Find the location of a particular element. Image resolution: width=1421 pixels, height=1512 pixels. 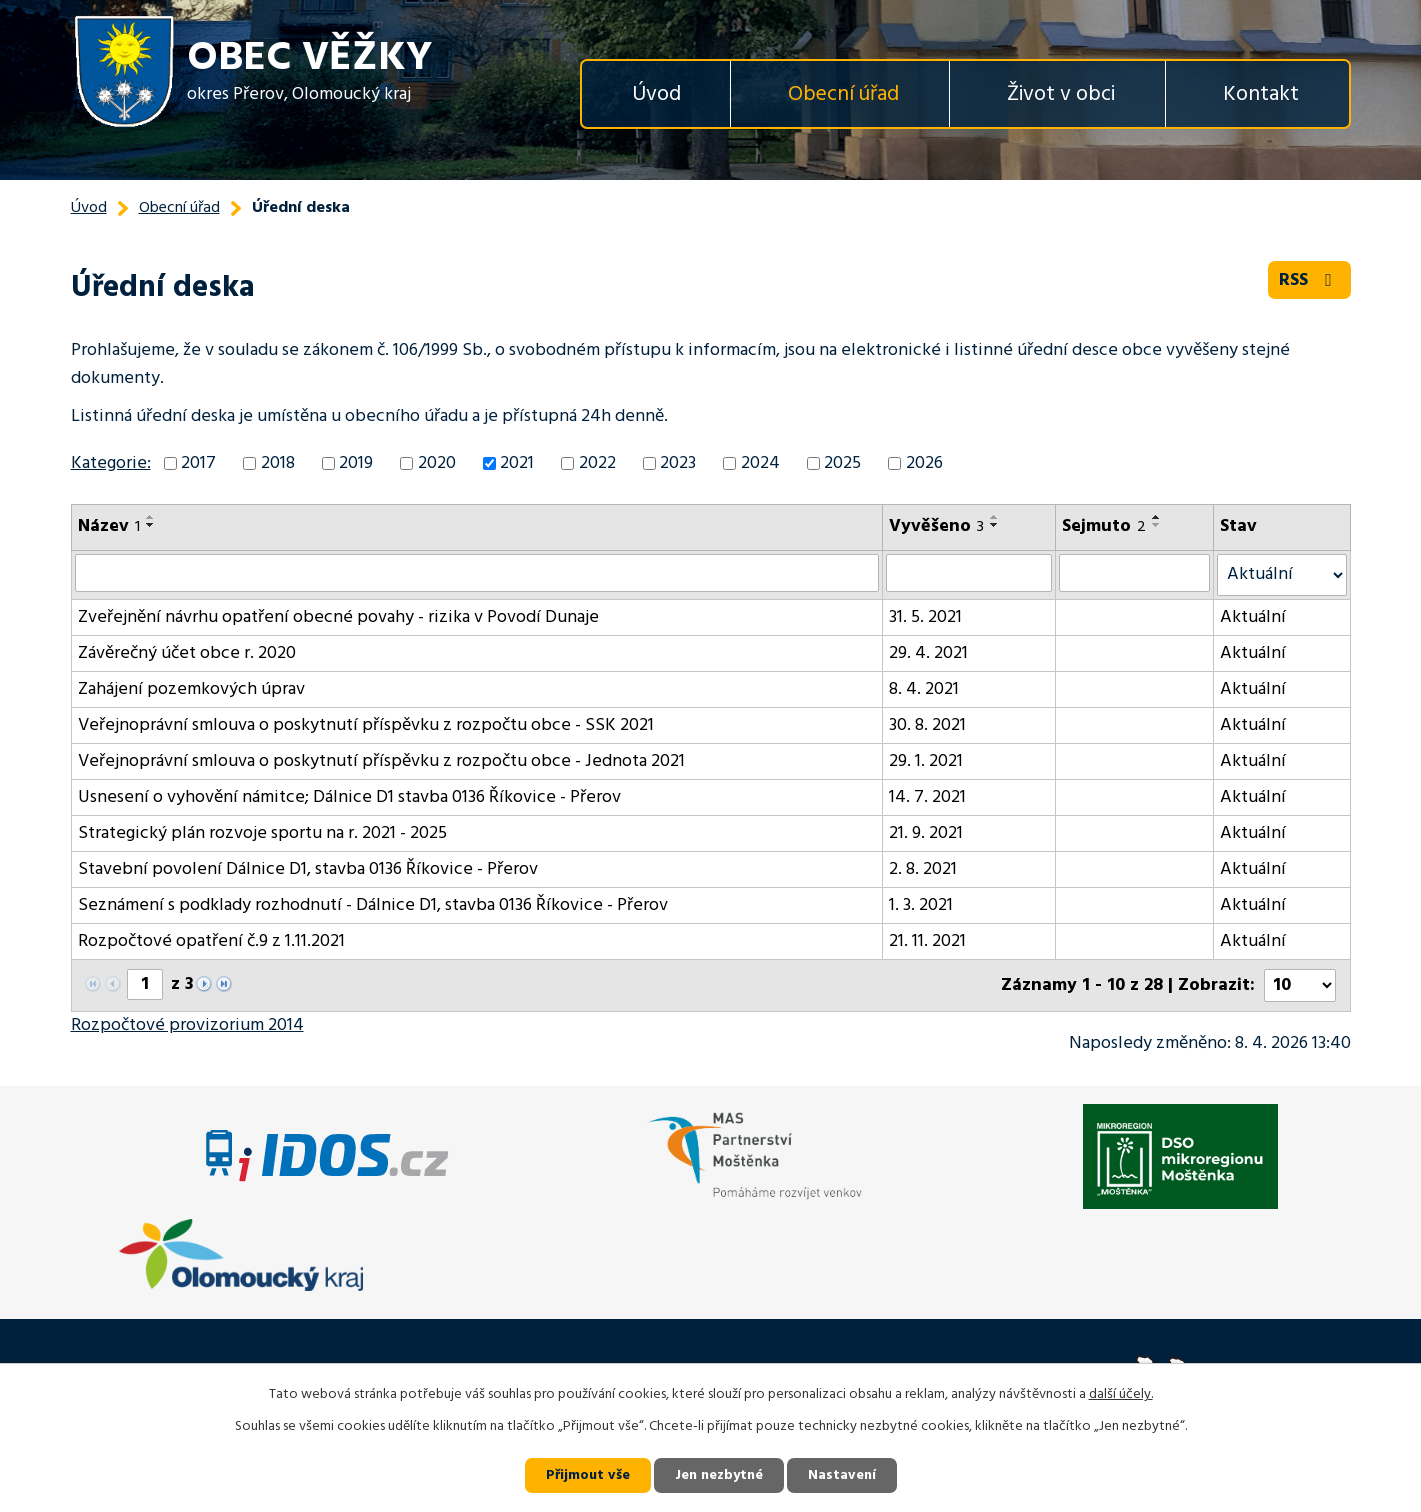

Strategický plán rozvoje sportu na r. 2021 - 2025 is located at coordinates (262, 833).